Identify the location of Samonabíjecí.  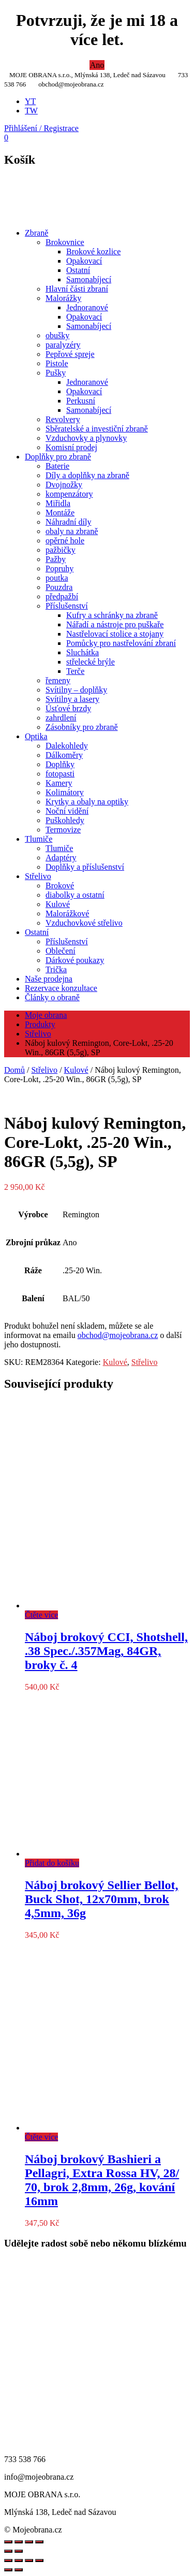
(88, 279).